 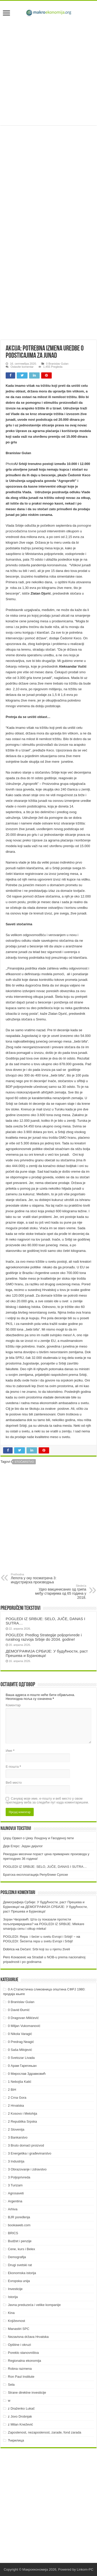 What do you see at coordinates (23, 1846) in the screenshot?
I see `Дејв Егерс: Један дијалог` at bounding box center [23, 1846].